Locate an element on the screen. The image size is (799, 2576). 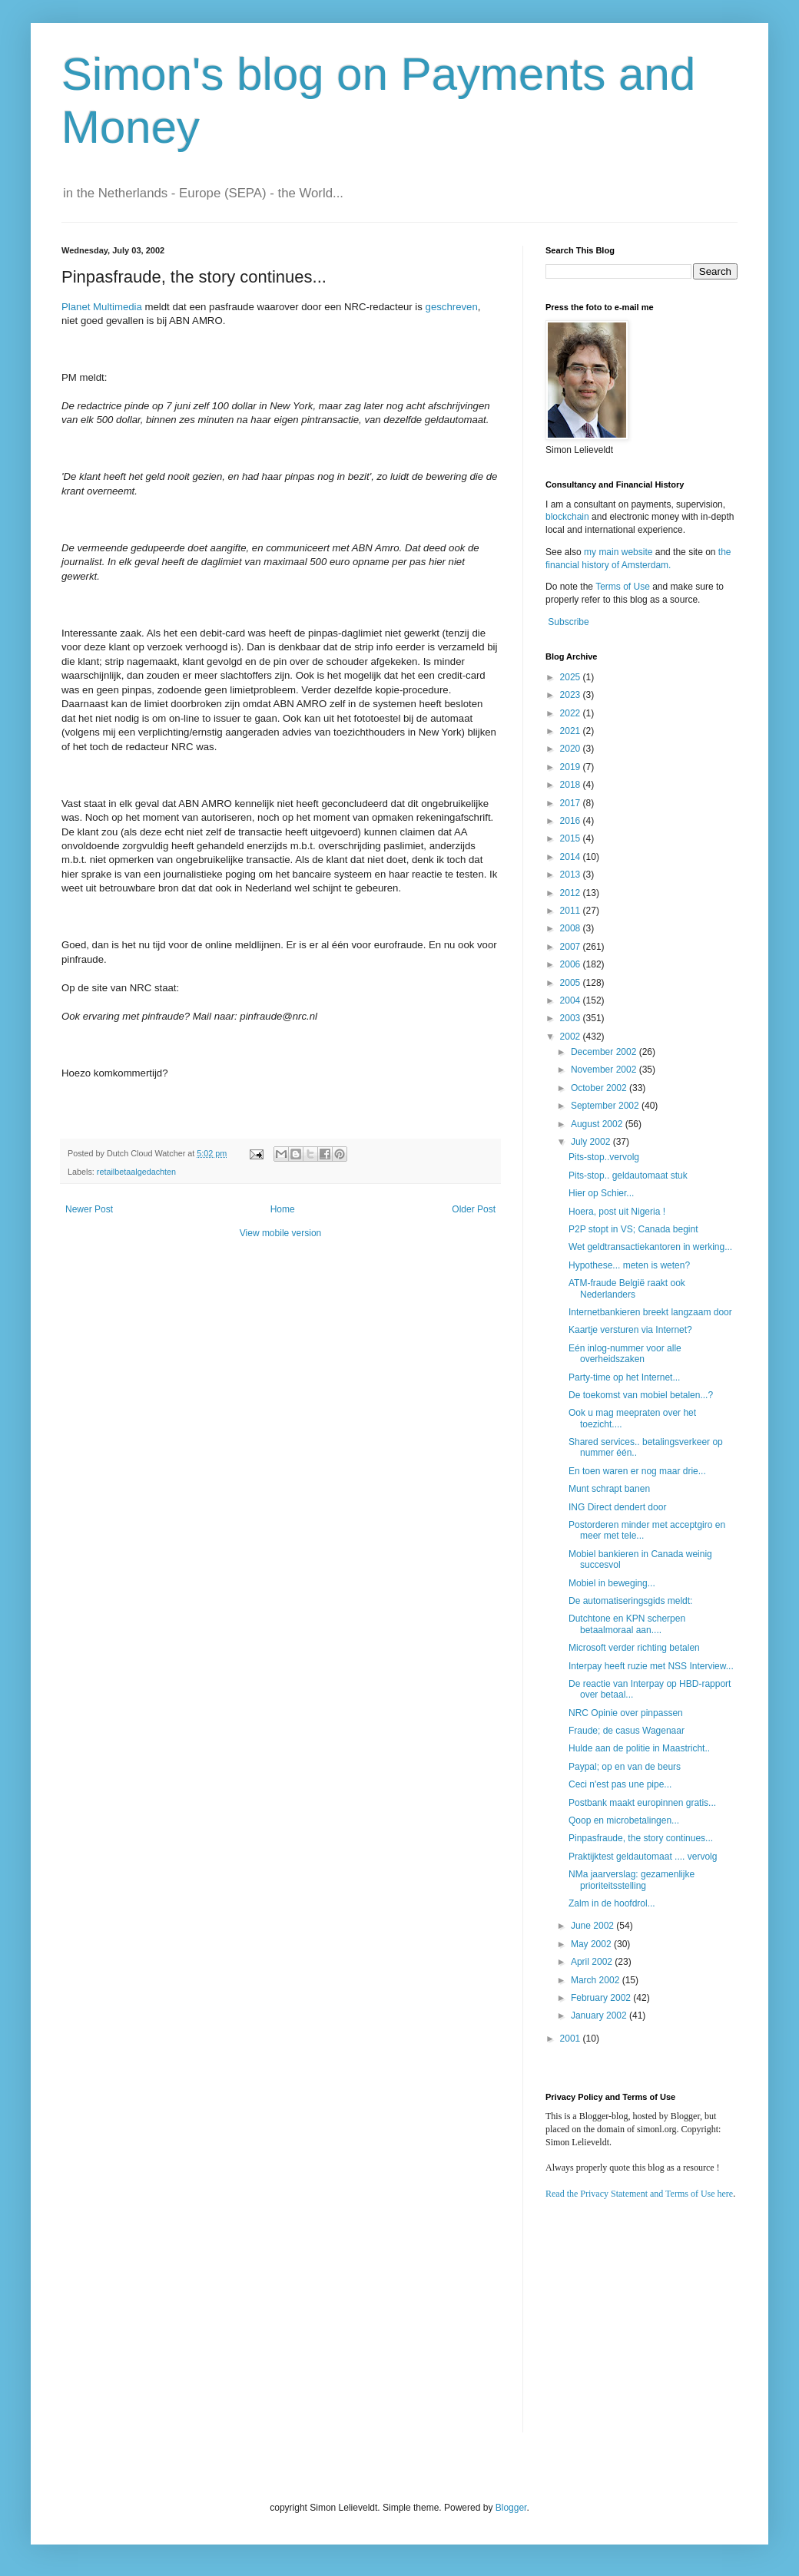
Postbank maakt europinnen gratis... is located at coordinates (642, 1802).